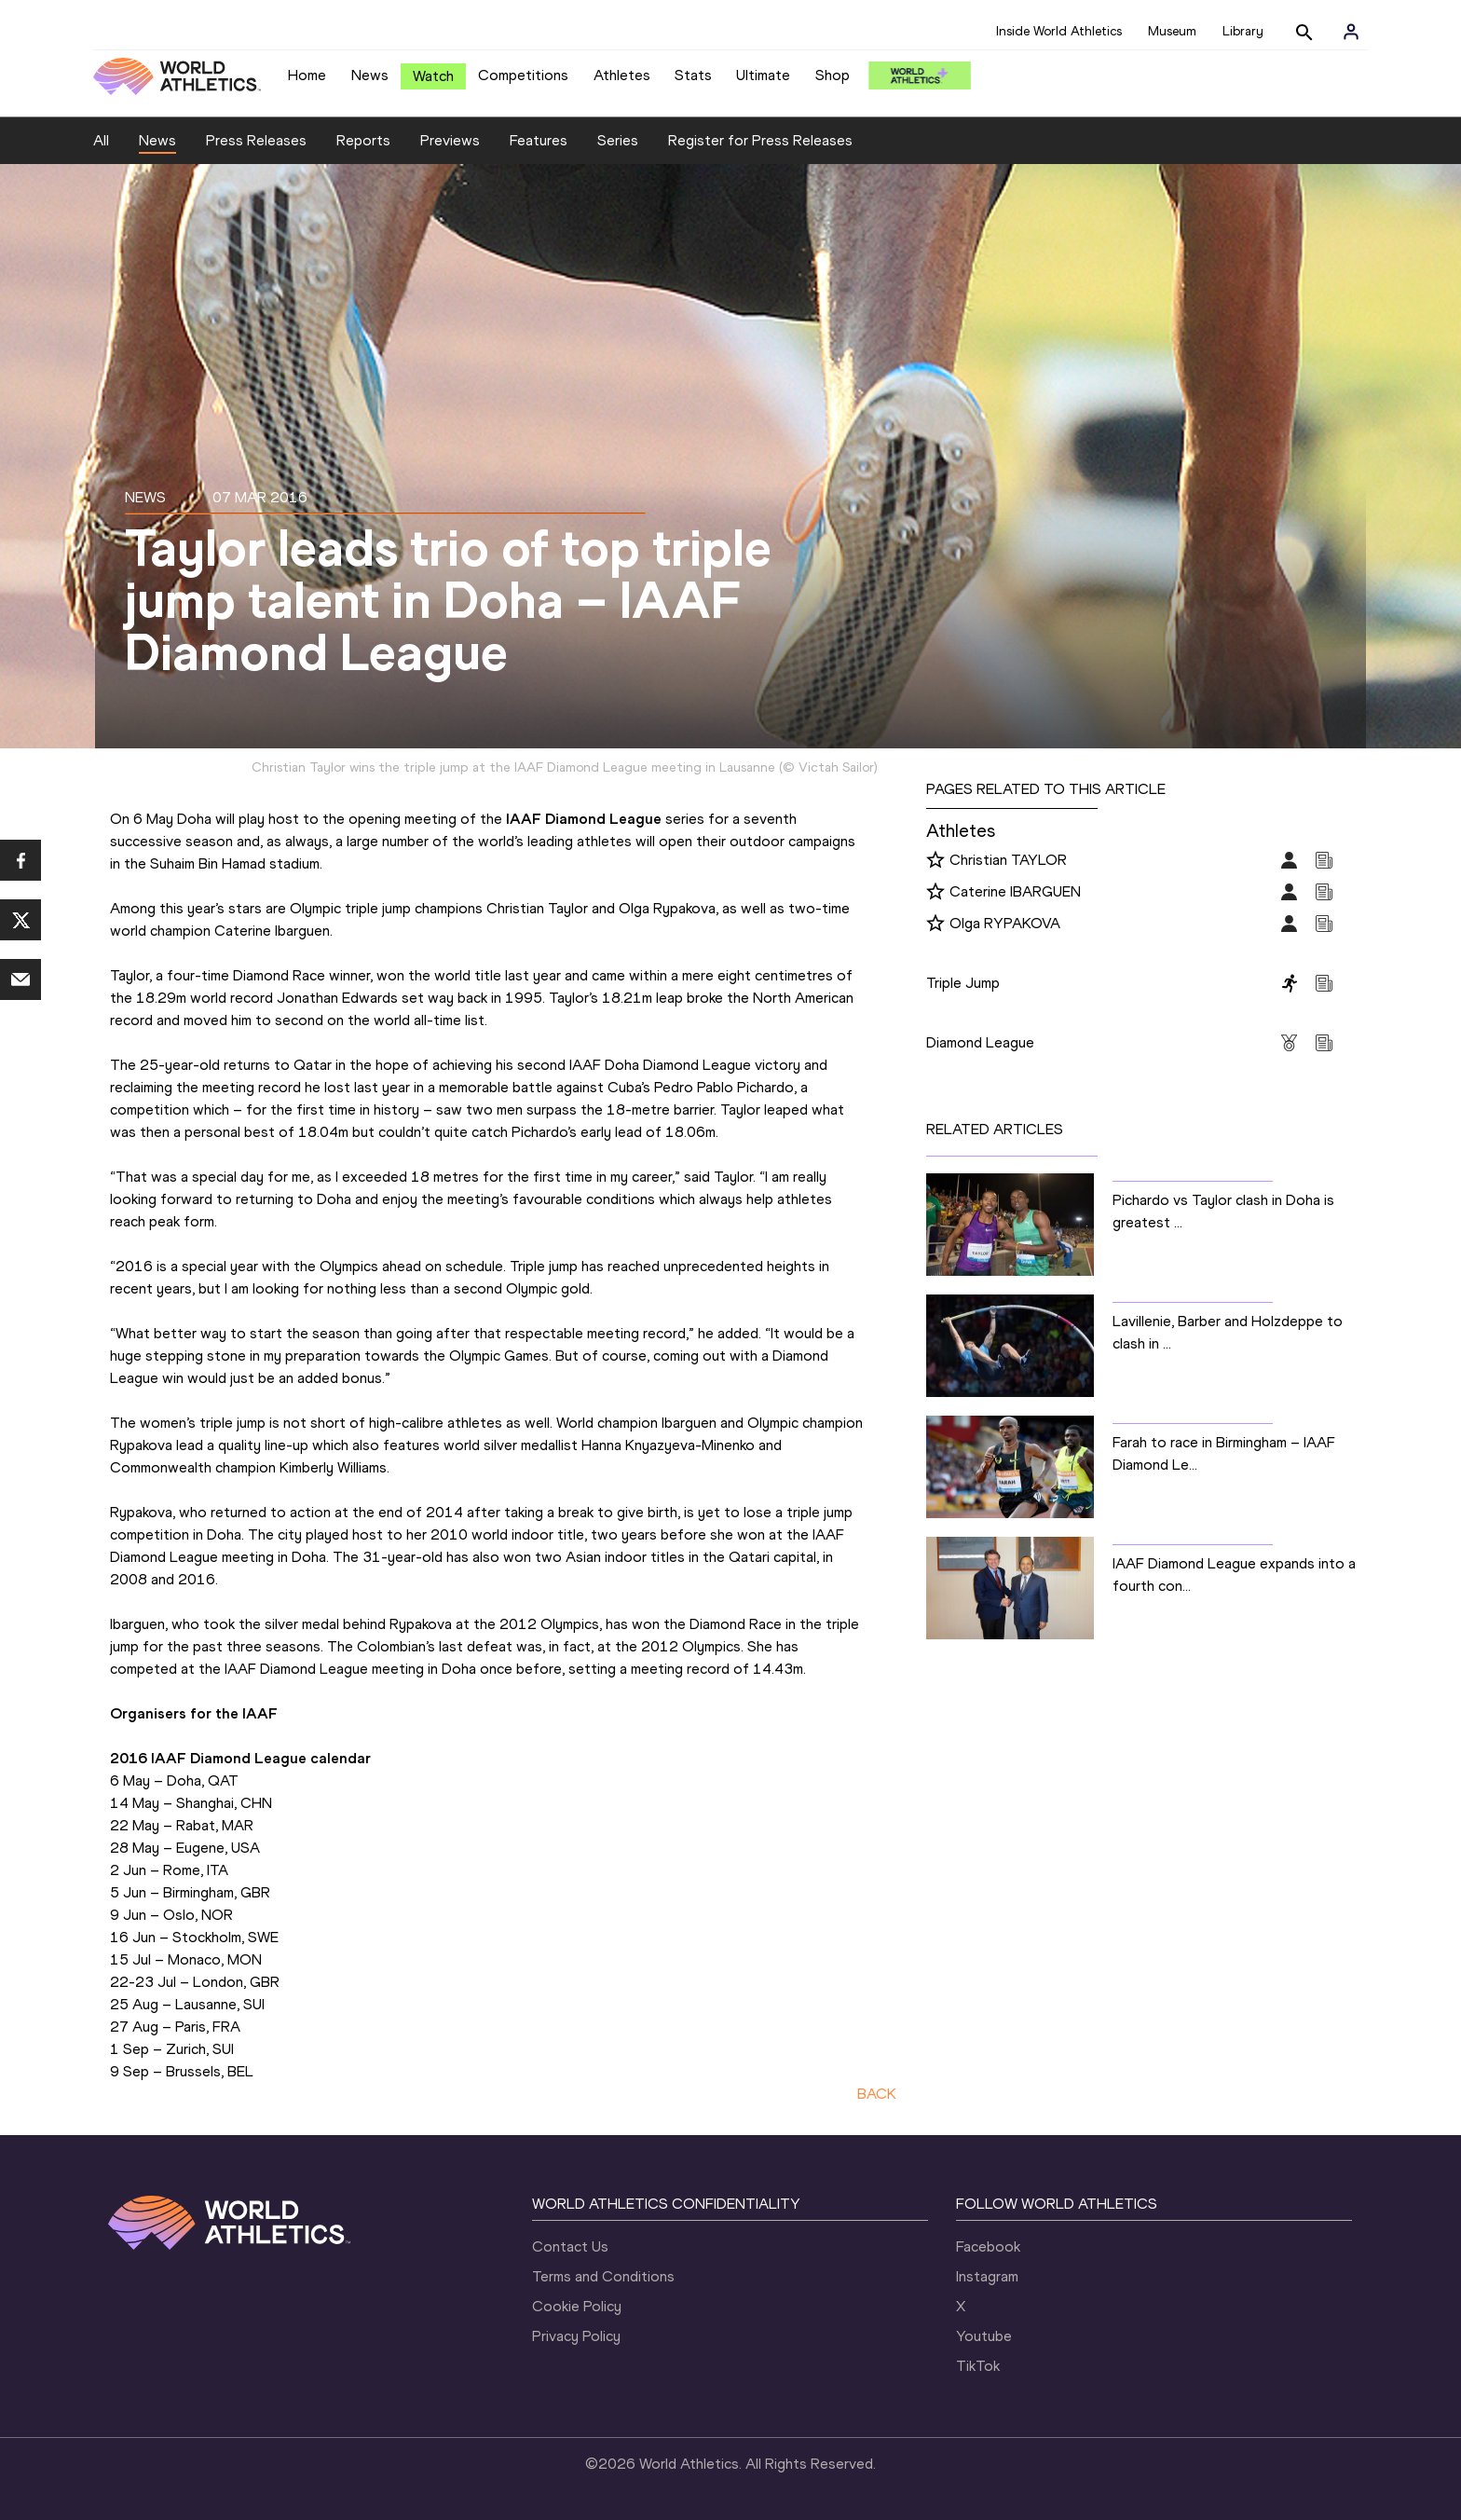  I want to click on [Follow me], so click(935, 861).